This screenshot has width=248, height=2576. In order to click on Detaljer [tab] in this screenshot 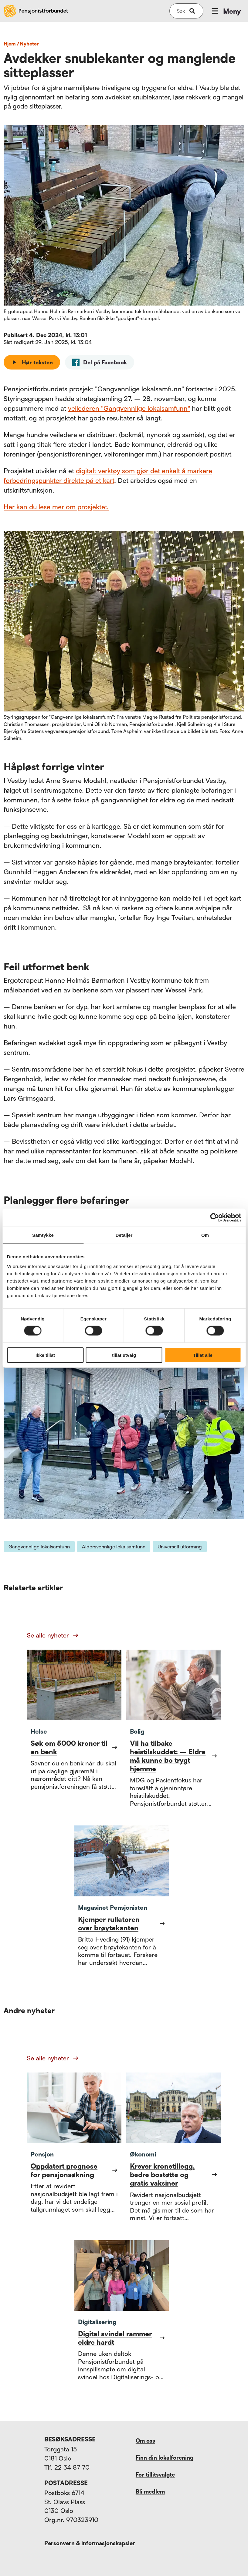, I will do `click(124, 1235)`.